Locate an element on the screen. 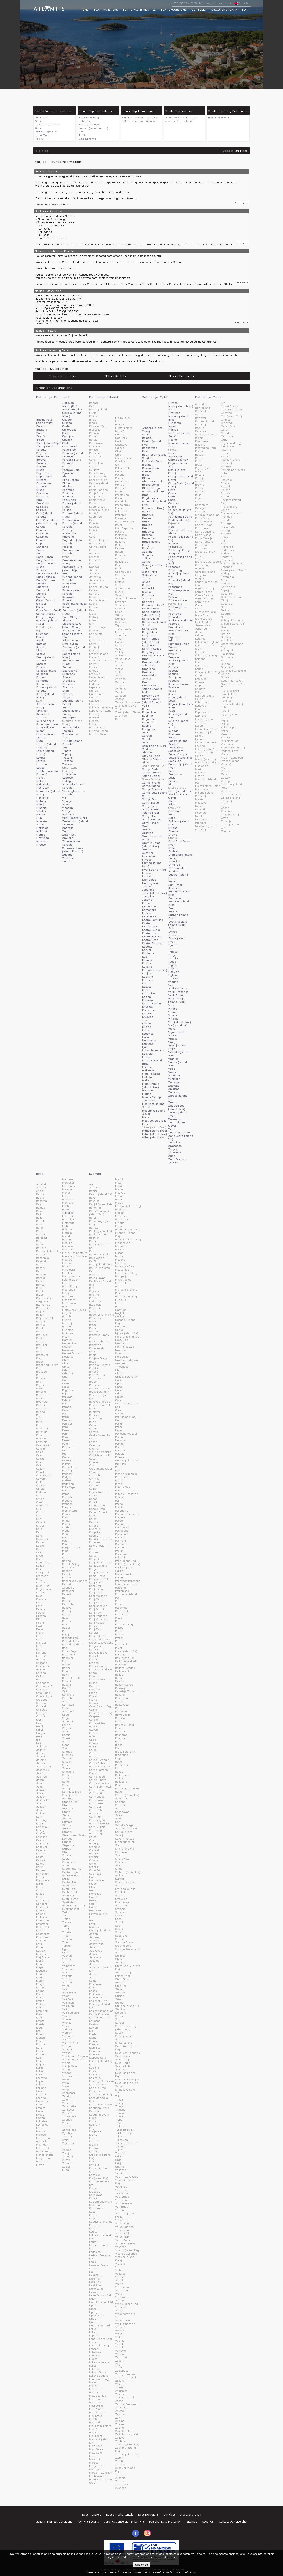 The width and height of the screenshot is (283, 2576). Prascari is located at coordinates (67, 1507).